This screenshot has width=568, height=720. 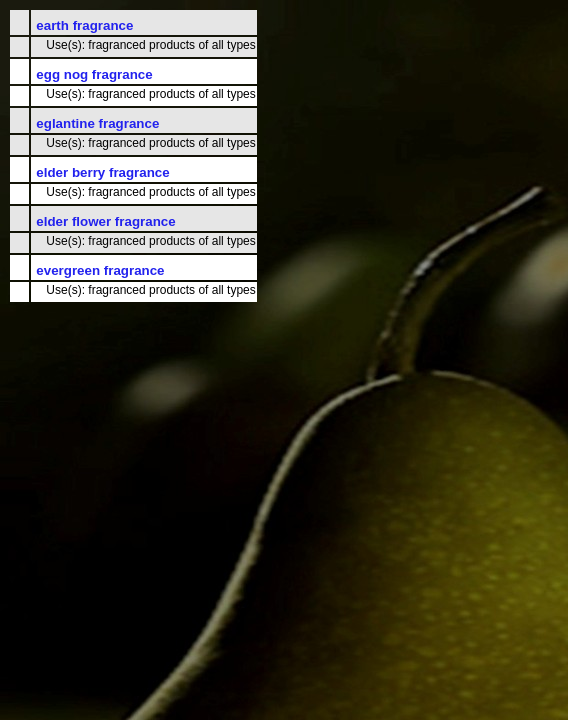 I want to click on egg nog fragrance, so click(x=94, y=74).